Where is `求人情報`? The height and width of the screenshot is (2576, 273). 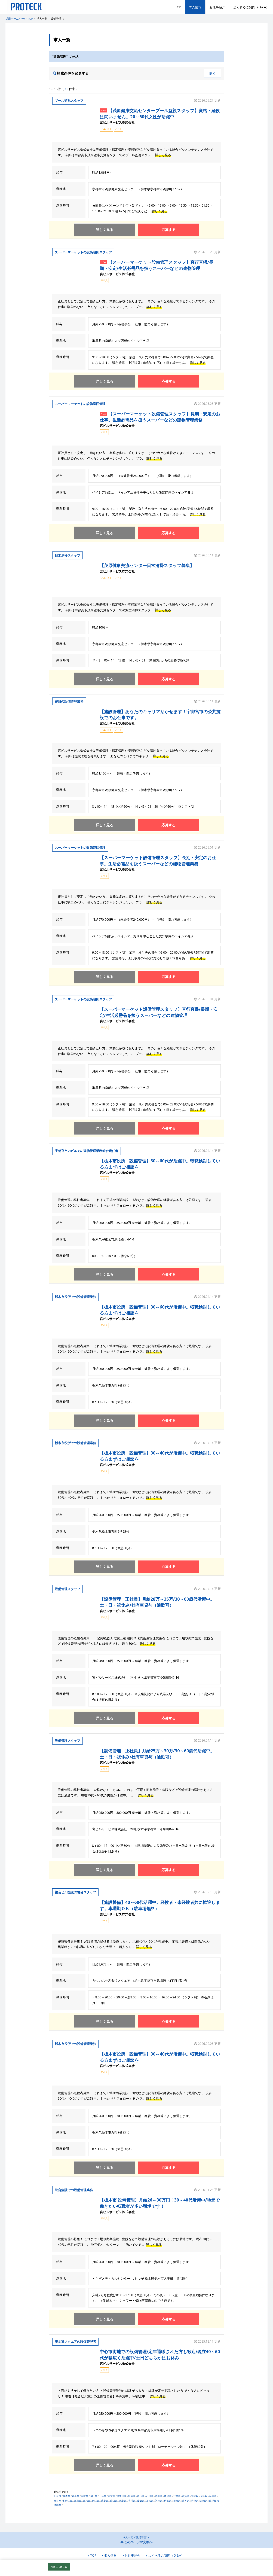
求人情報 is located at coordinates (195, 7).